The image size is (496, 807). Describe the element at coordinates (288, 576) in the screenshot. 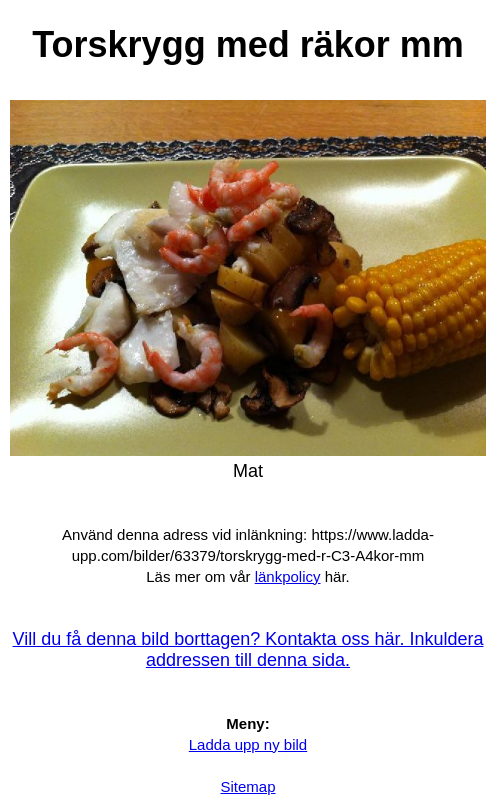

I see `länkpolicy` at that location.